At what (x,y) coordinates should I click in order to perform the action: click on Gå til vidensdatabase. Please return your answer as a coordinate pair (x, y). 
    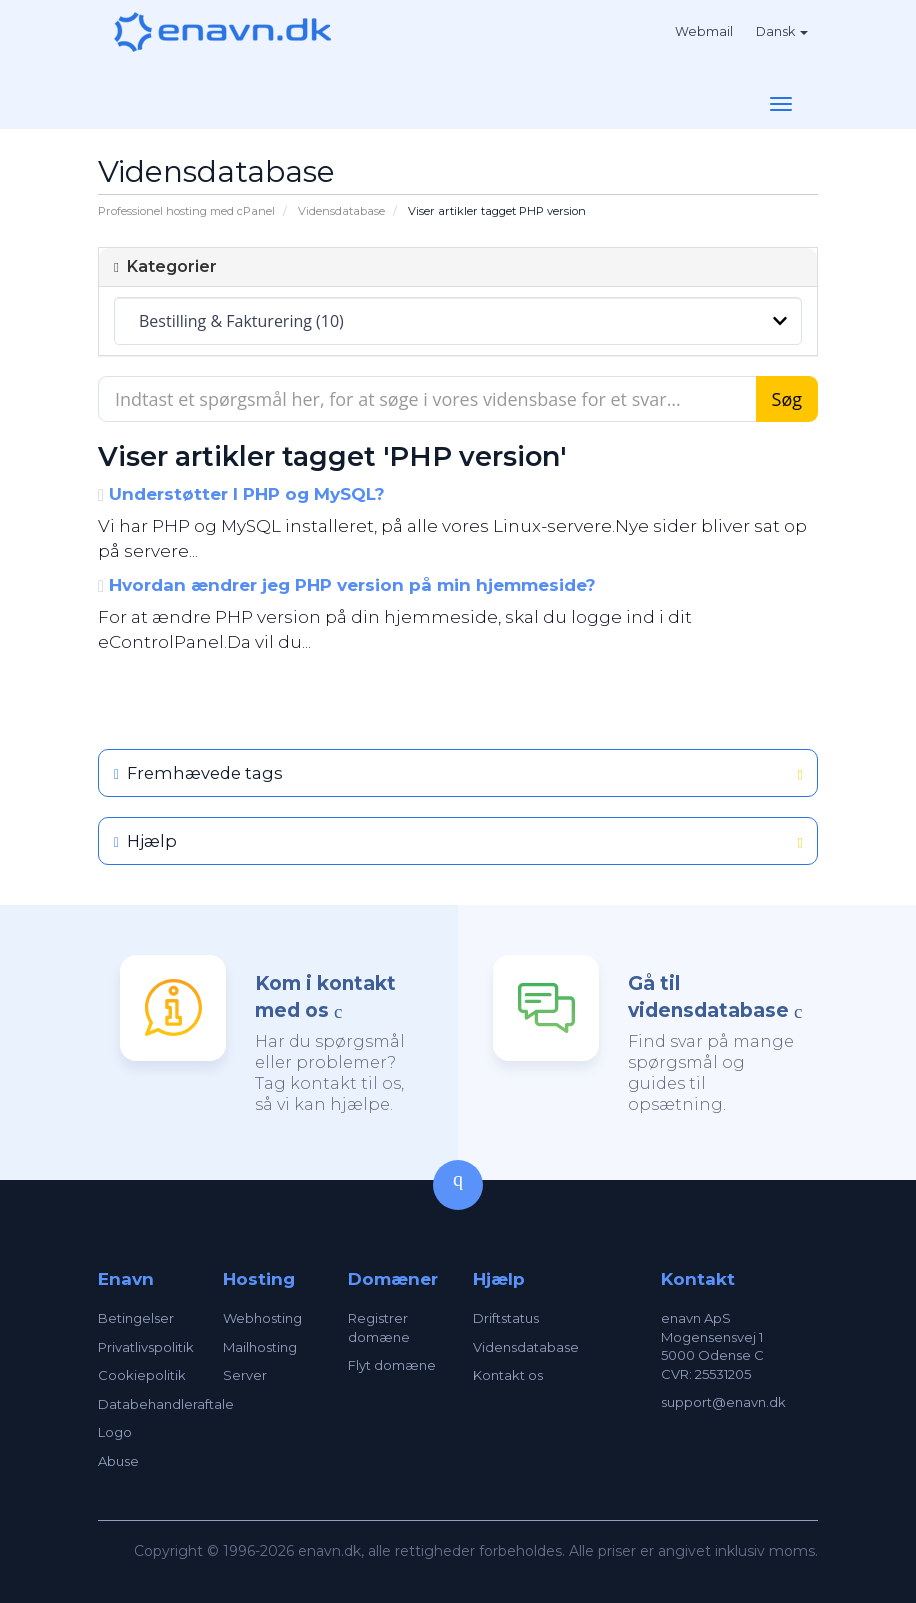
    Looking at the image, I should click on (708, 997).